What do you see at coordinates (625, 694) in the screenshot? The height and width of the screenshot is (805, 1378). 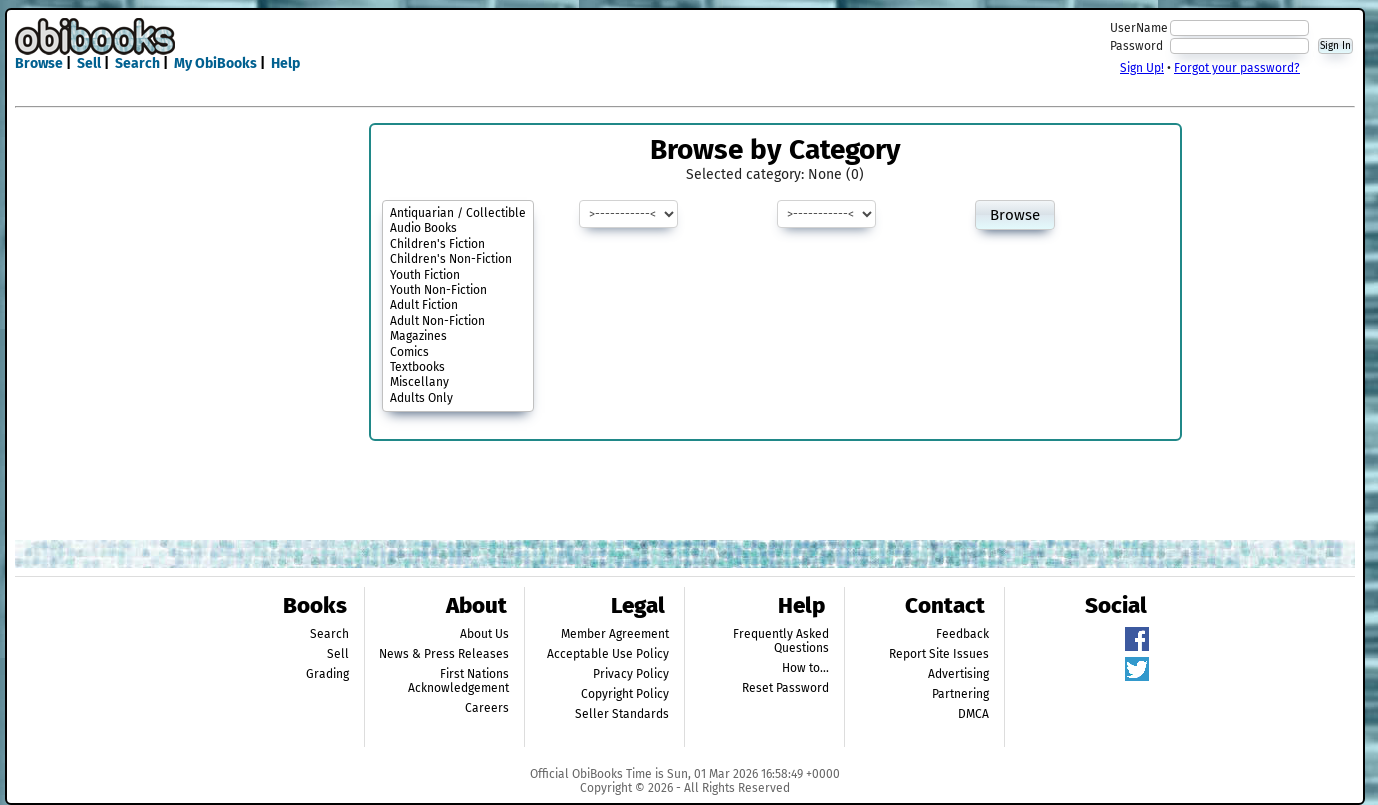 I see `Copyright Policy` at bounding box center [625, 694].